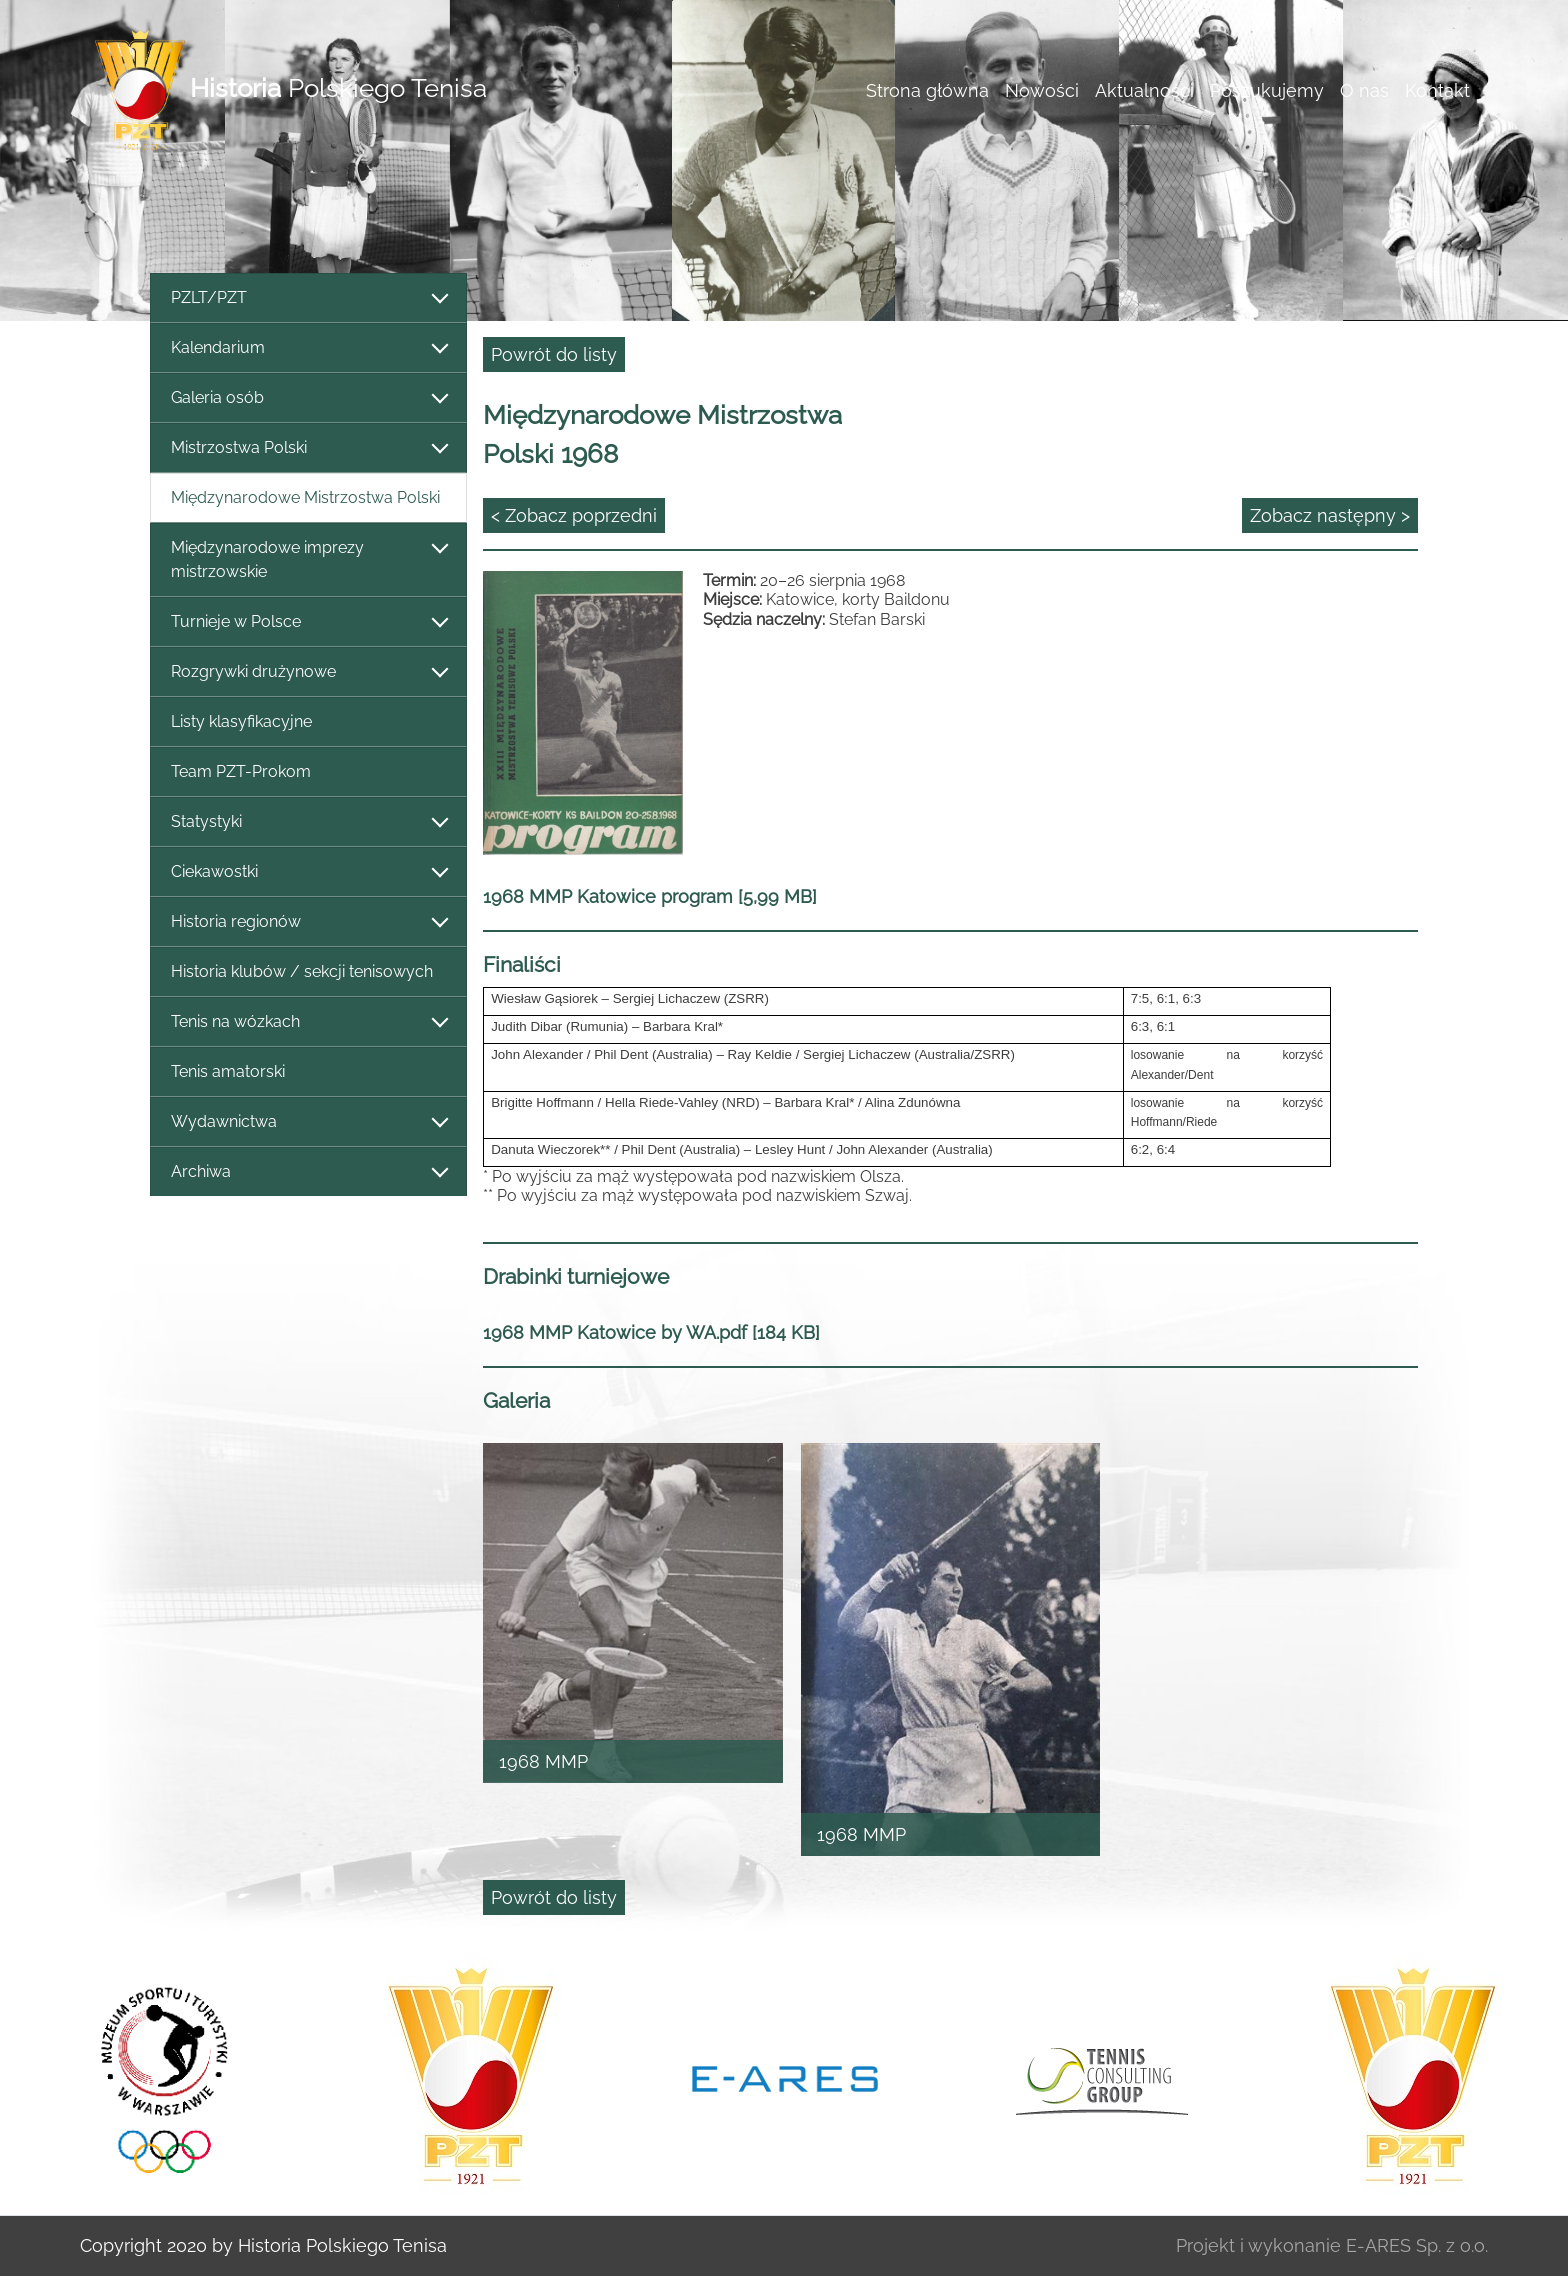 The image size is (1568, 2276). What do you see at coordinates (554, 354) in the screenshot?
I see `Powrót do listy` at bounding box center [554, 354].